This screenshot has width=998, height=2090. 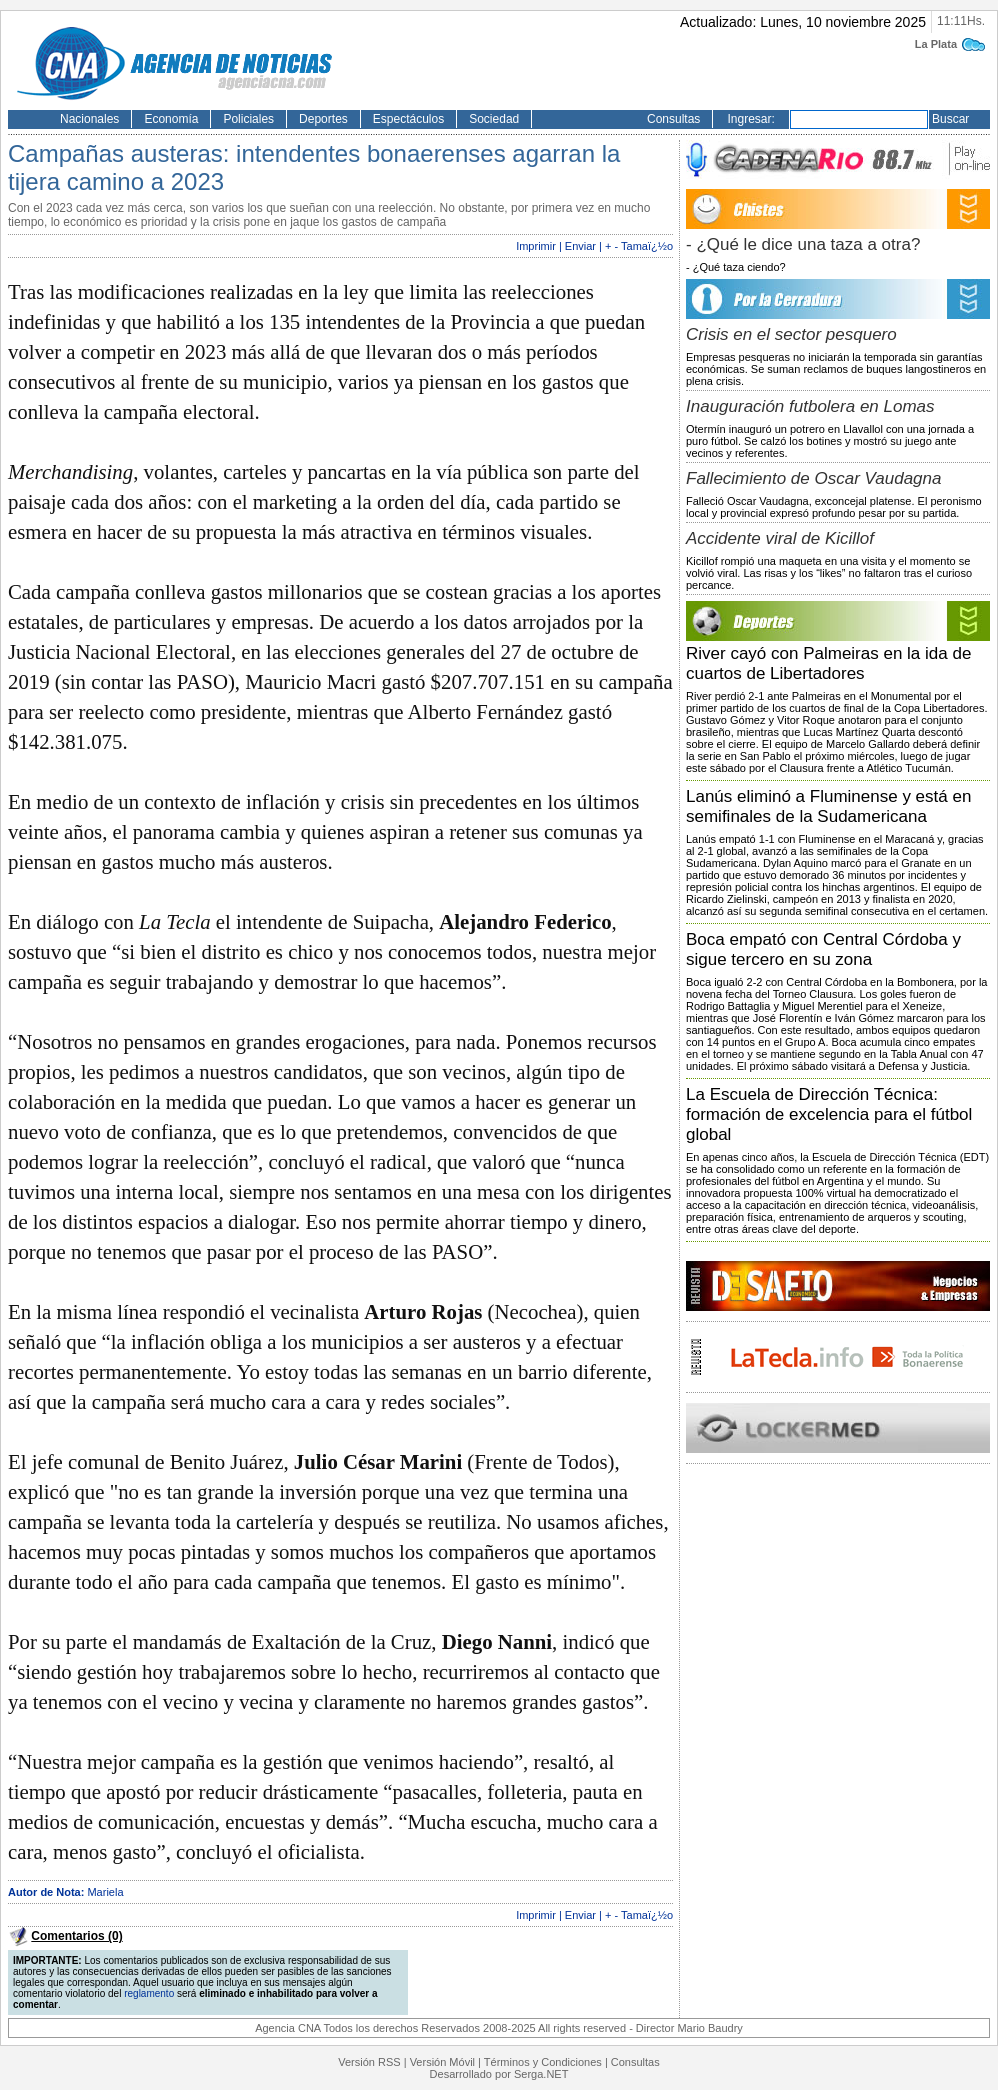 What do you see at coordinates (828, 663) in the screenshot?
I see `River cayó con Palmeiras en la ida de cuartos de Libertadores` at bounding box center [828, 663].